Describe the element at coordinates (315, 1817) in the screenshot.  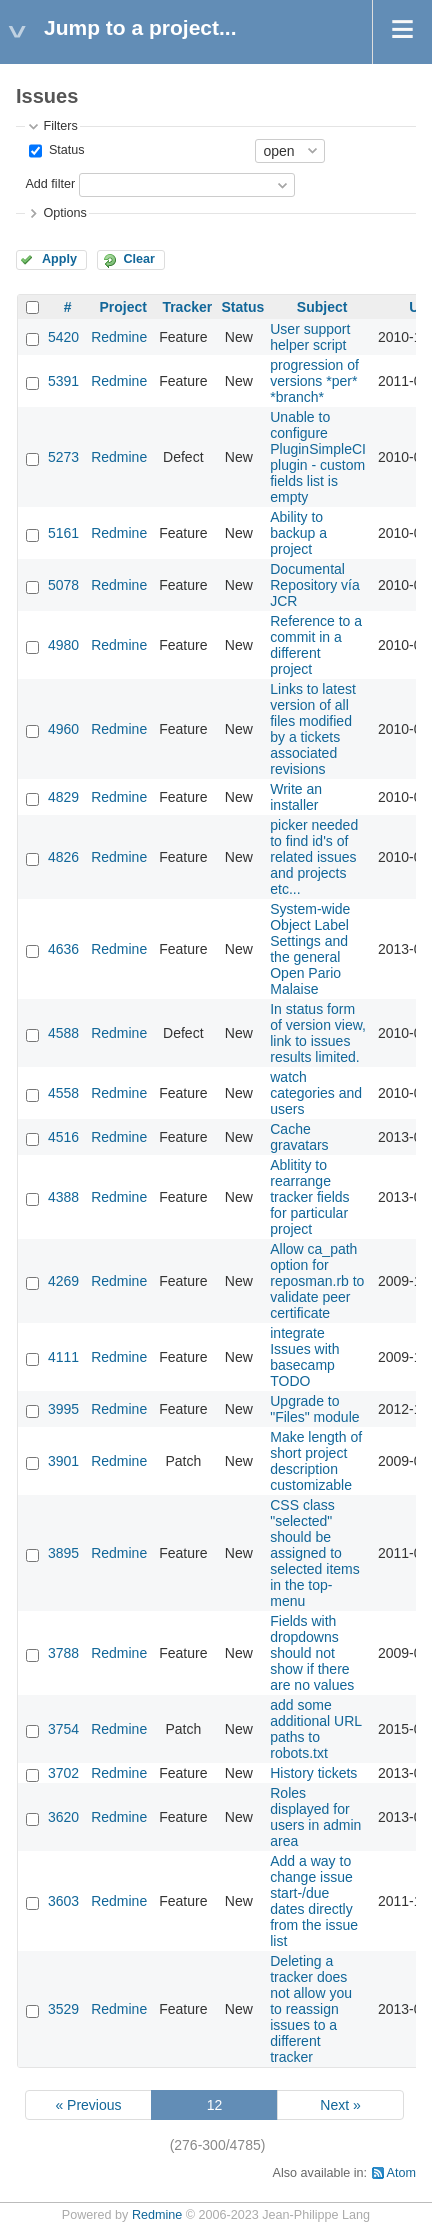
I see `Roles displayed for users in admin area` at that location.